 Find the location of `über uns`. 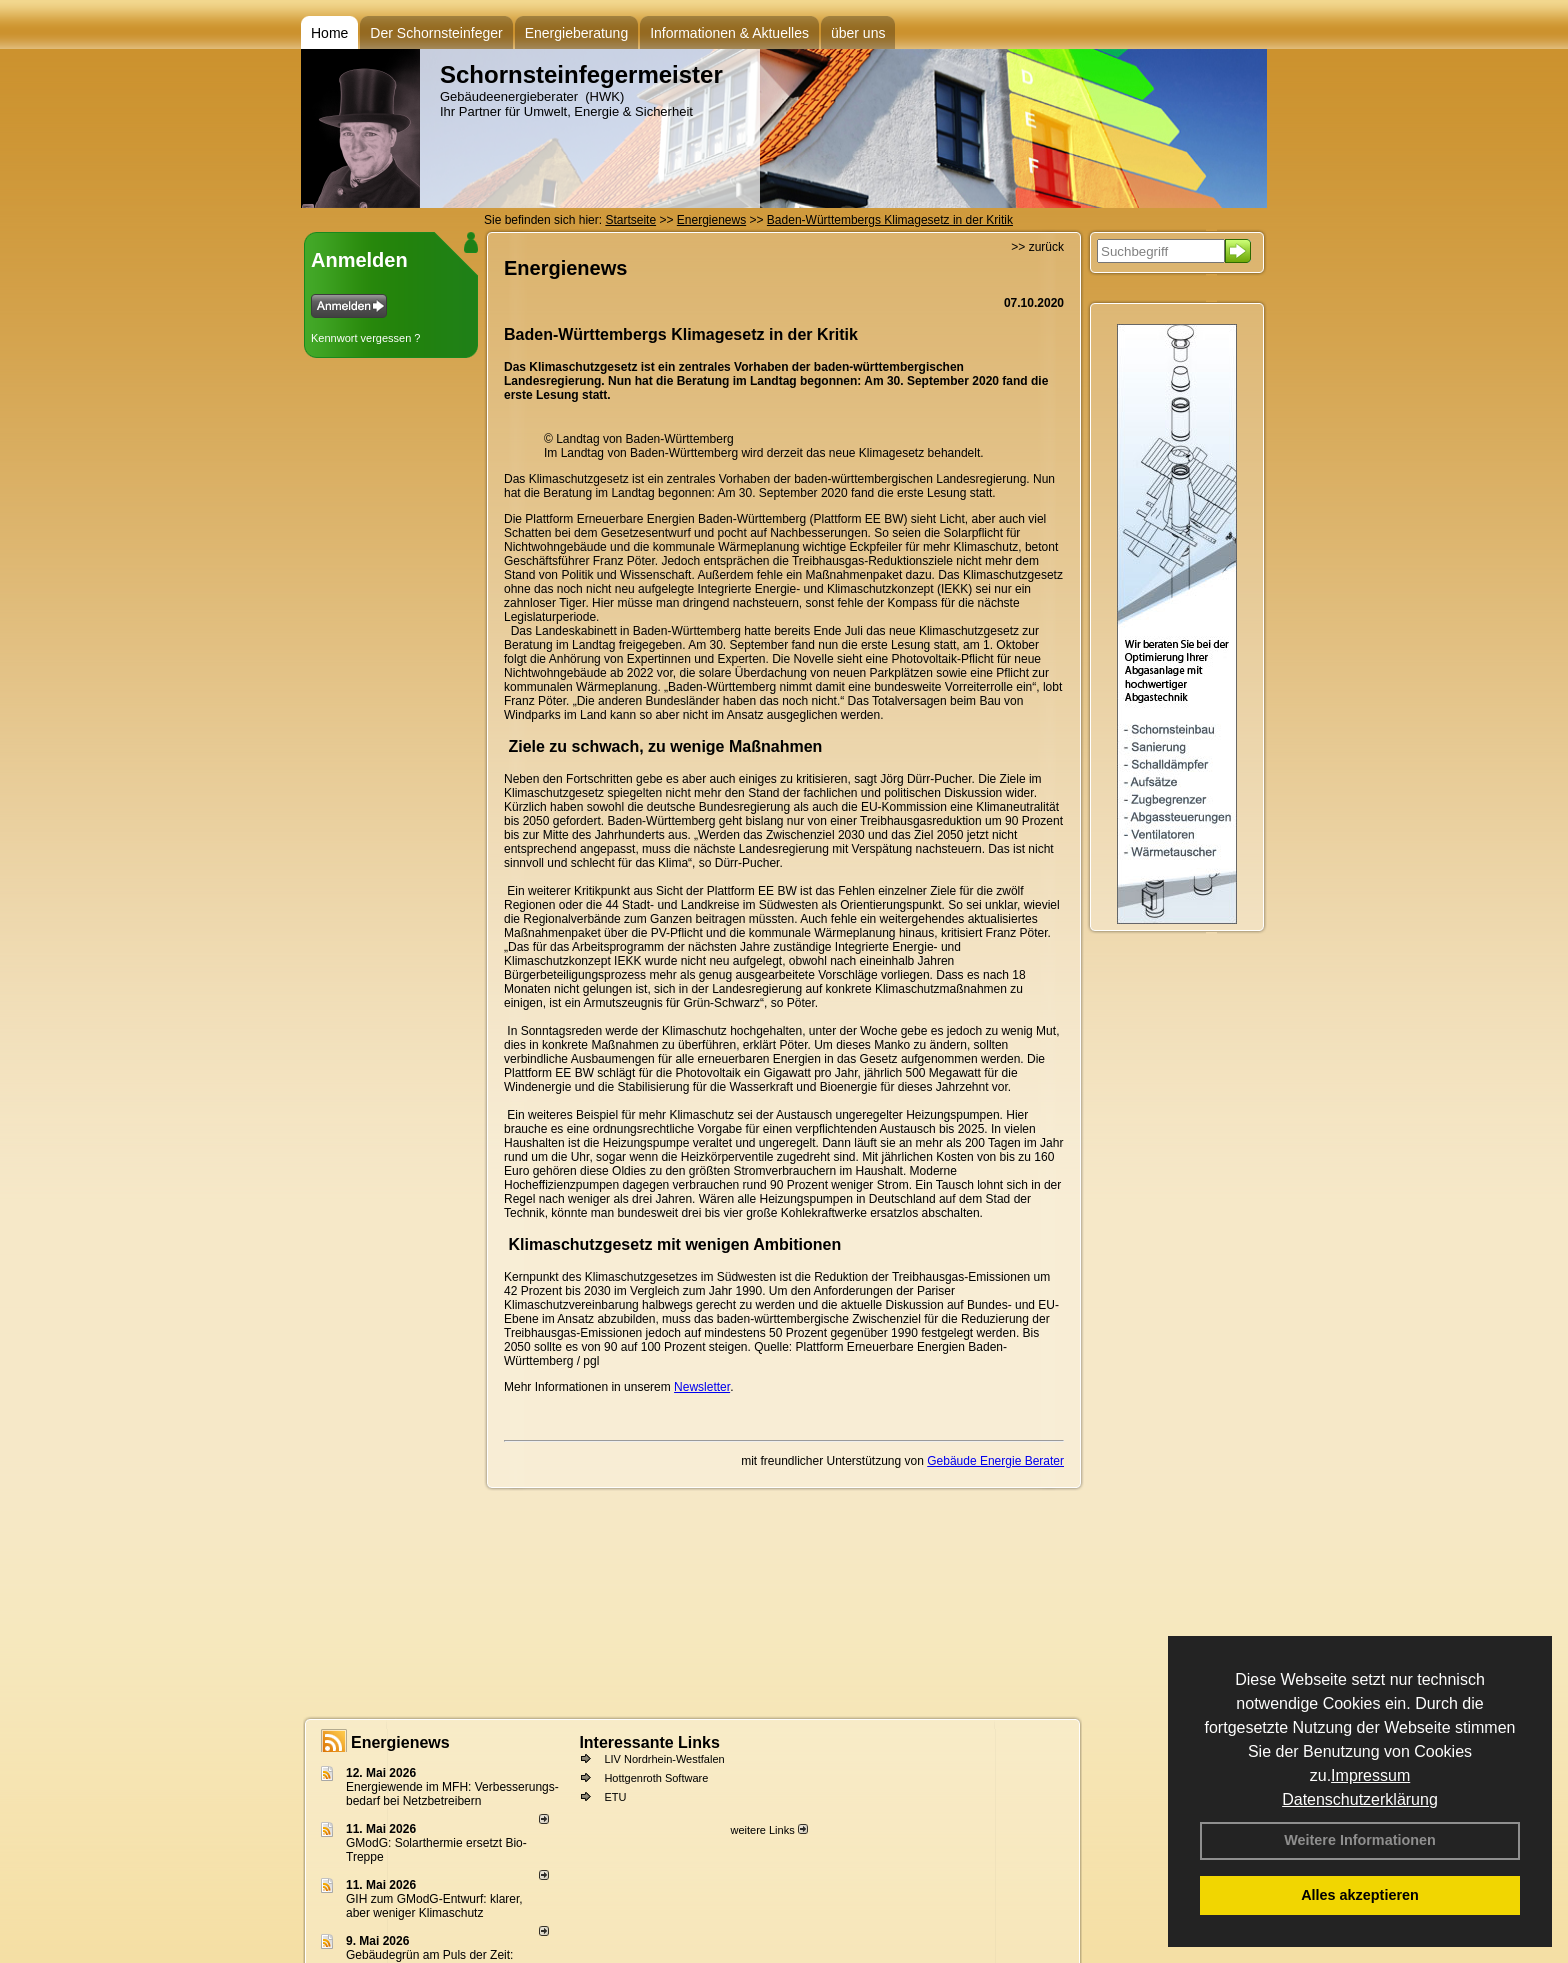

über uns is located at coordinates (858, 33).